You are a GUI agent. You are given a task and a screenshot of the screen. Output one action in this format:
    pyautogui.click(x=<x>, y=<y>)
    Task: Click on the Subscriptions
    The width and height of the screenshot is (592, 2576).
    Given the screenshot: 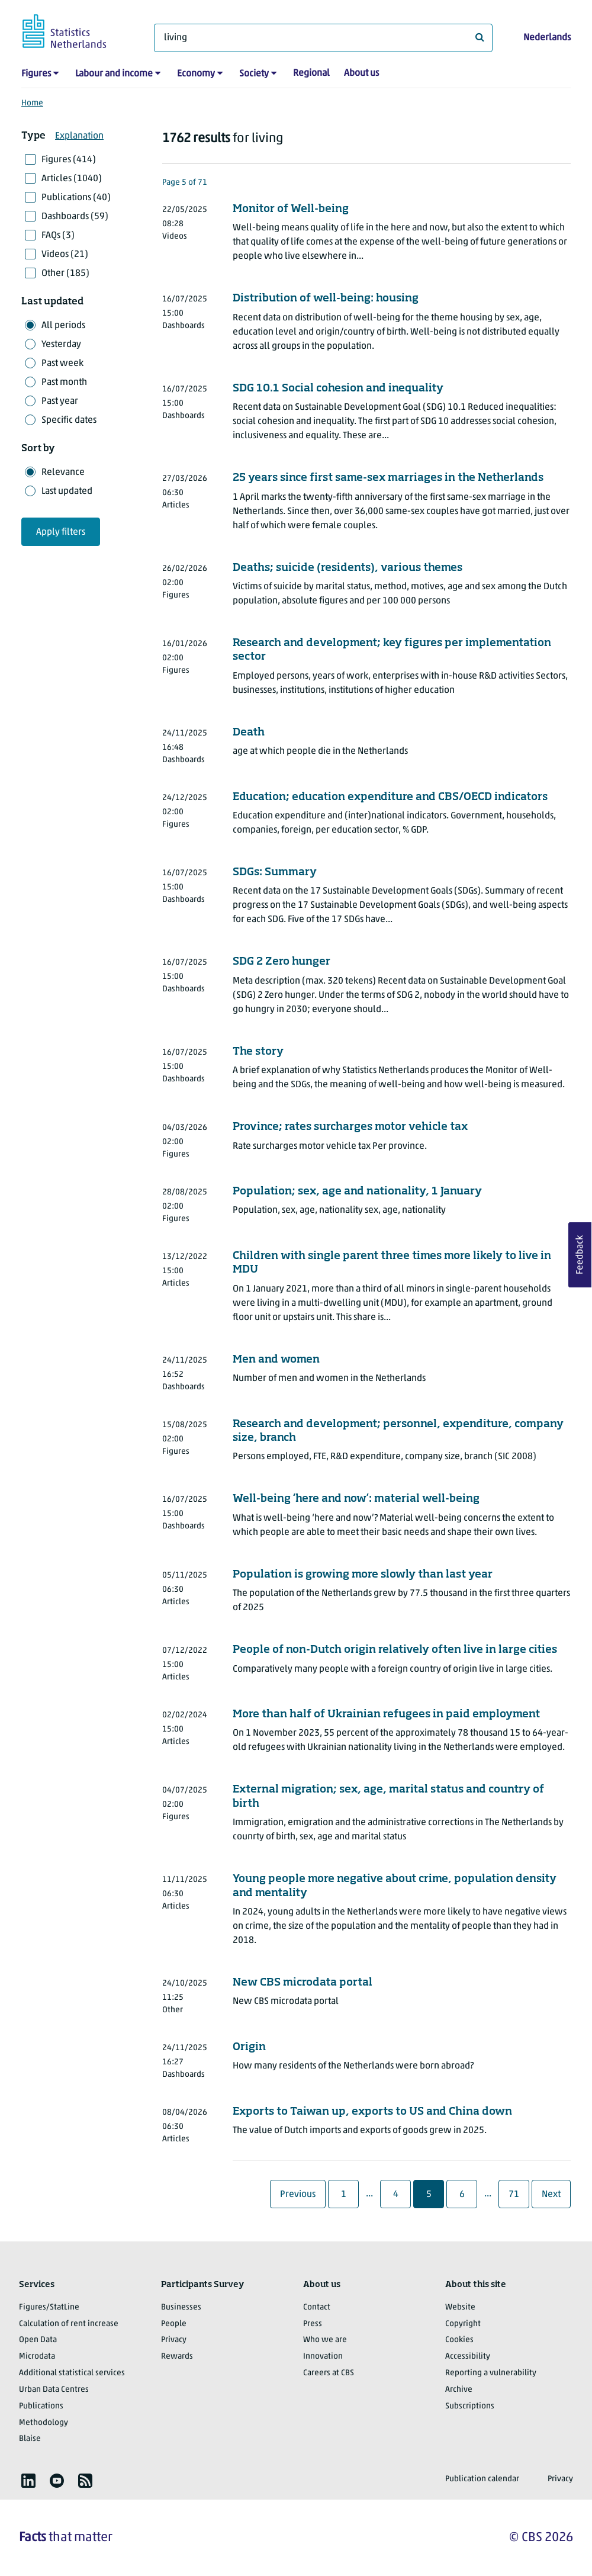 What is the action you would take?
    pyautogui.click(x=469, y=2406)
    